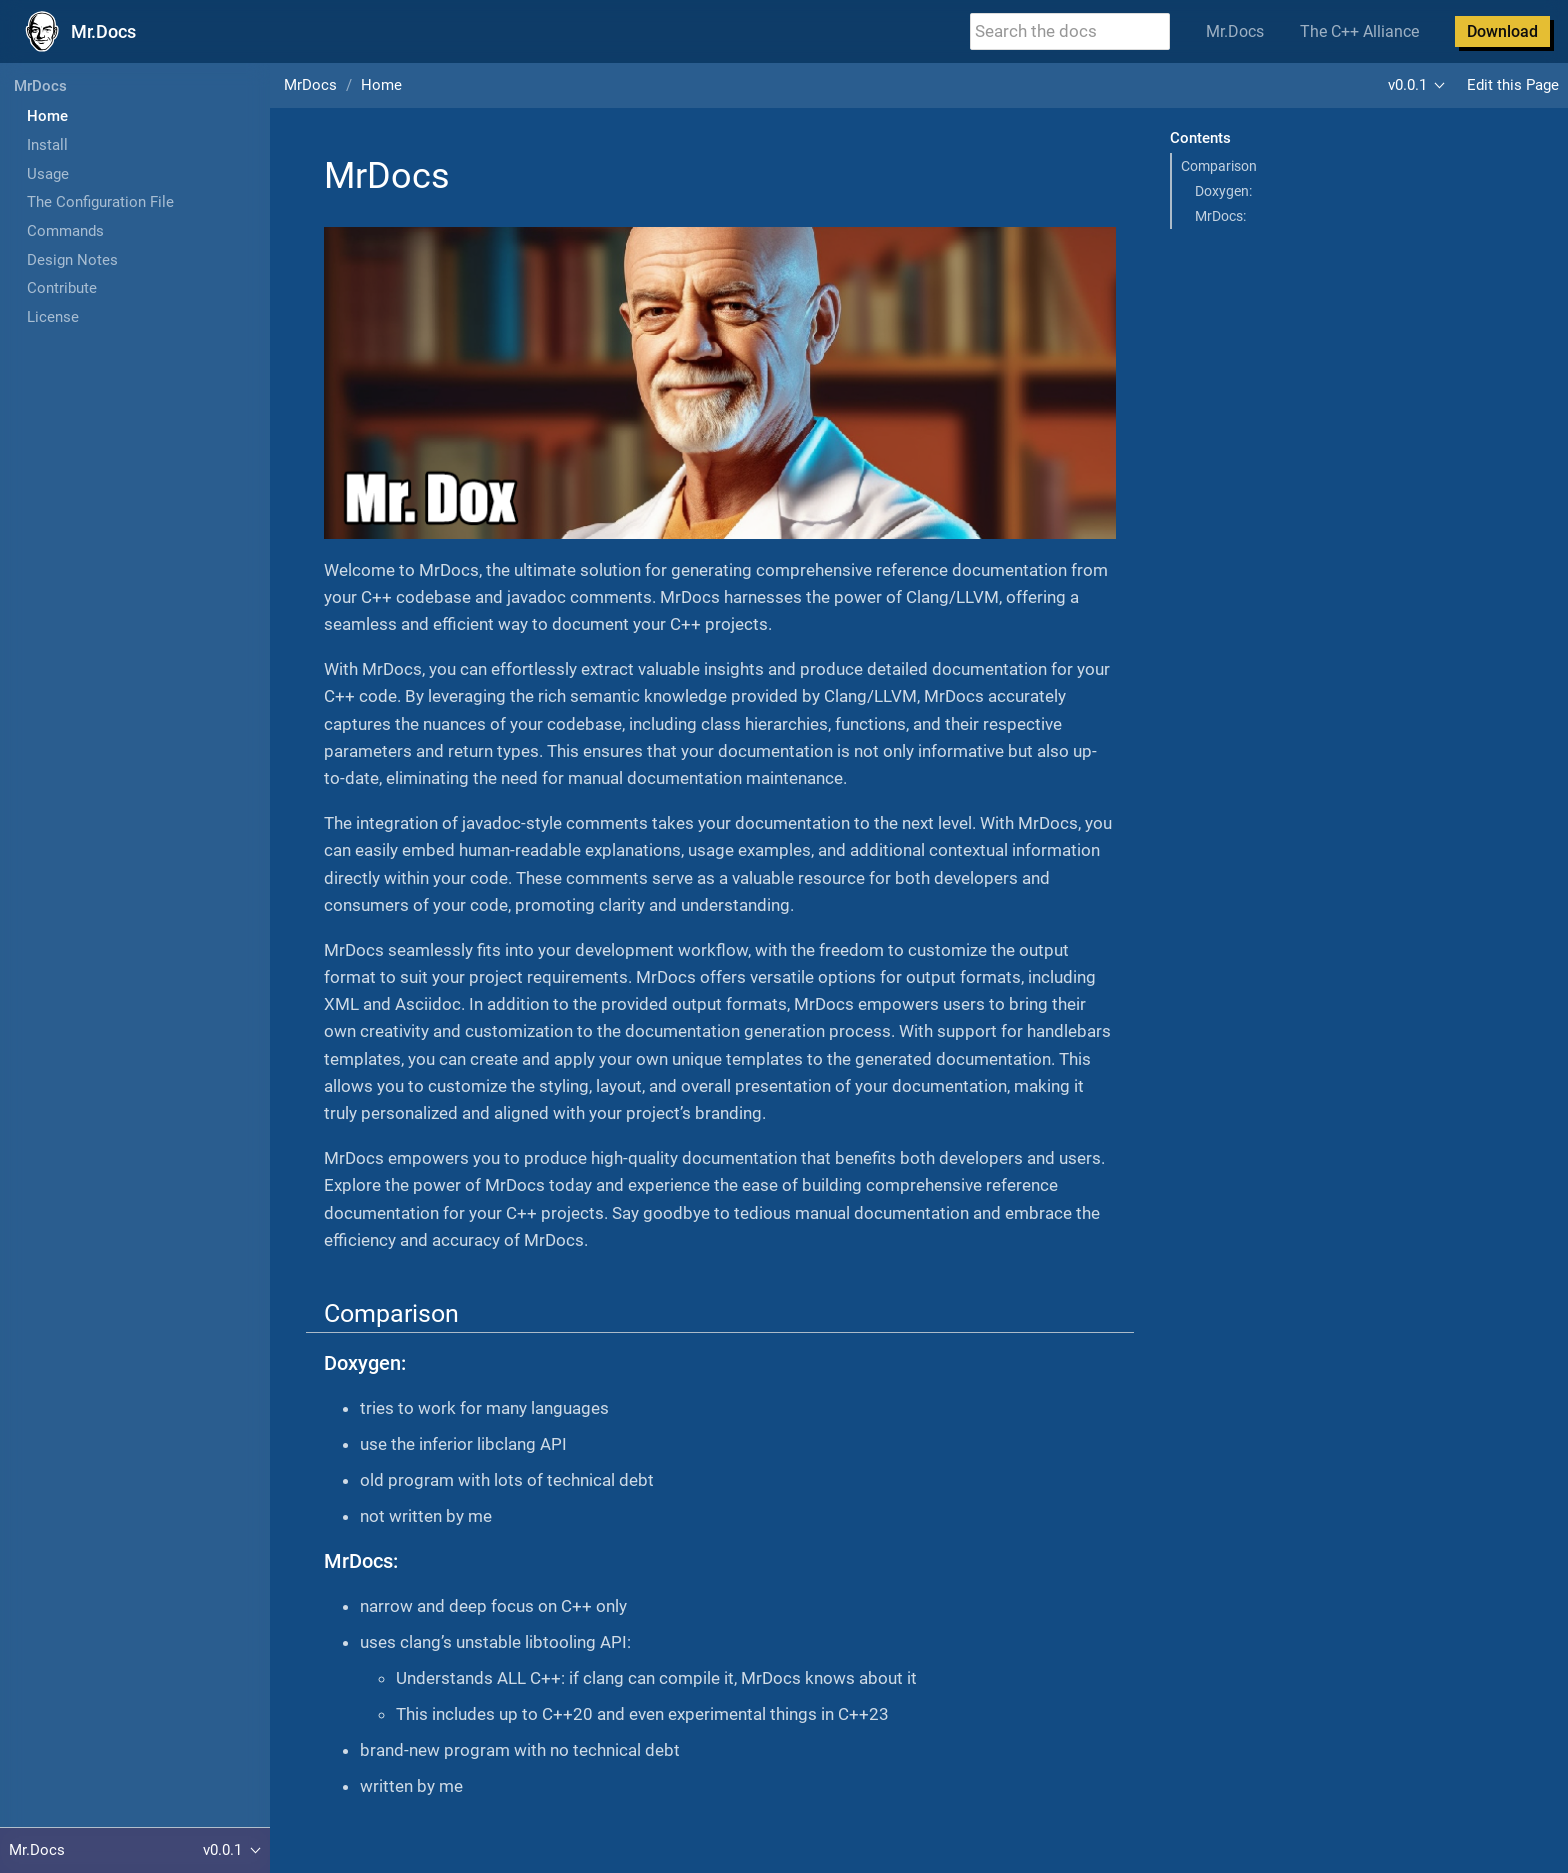  What do you see at coordinates (1359, 31) in the screenshot?
I see `The C++ Alliance` at bounding box center [1359, 31].